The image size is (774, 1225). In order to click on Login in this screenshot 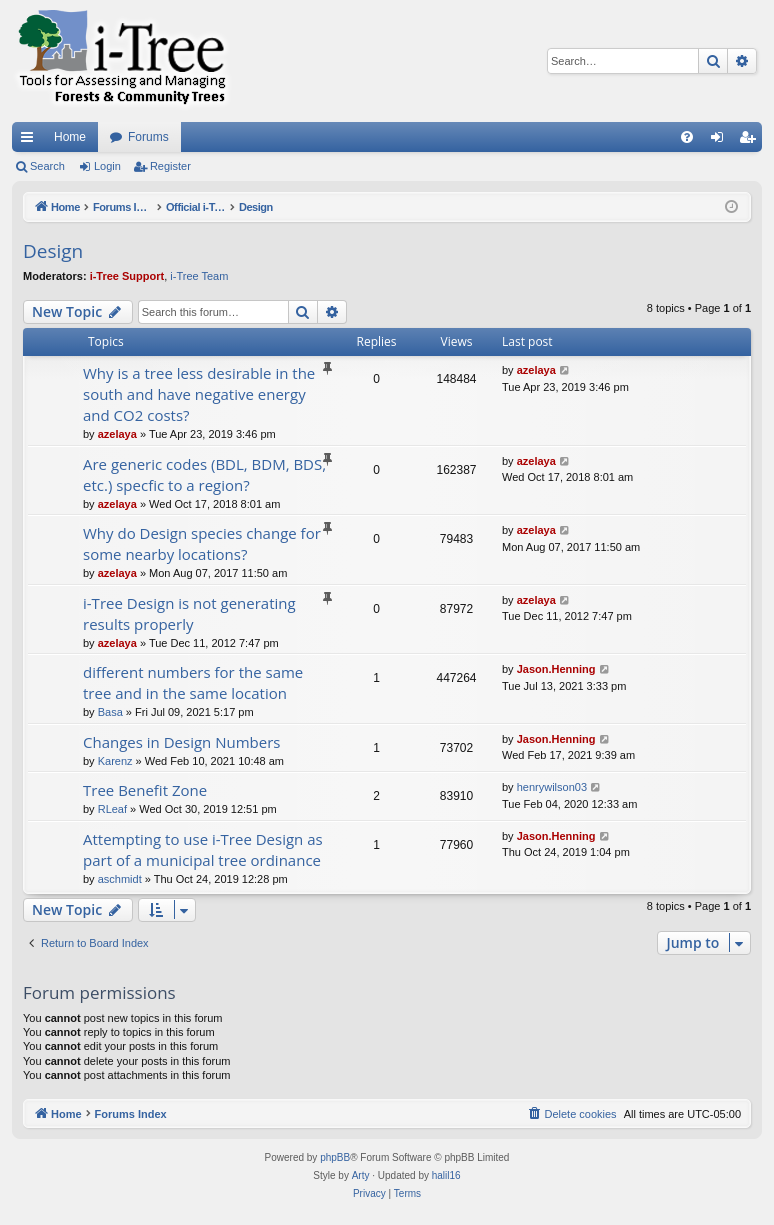, I will do `click(107, 166)`.